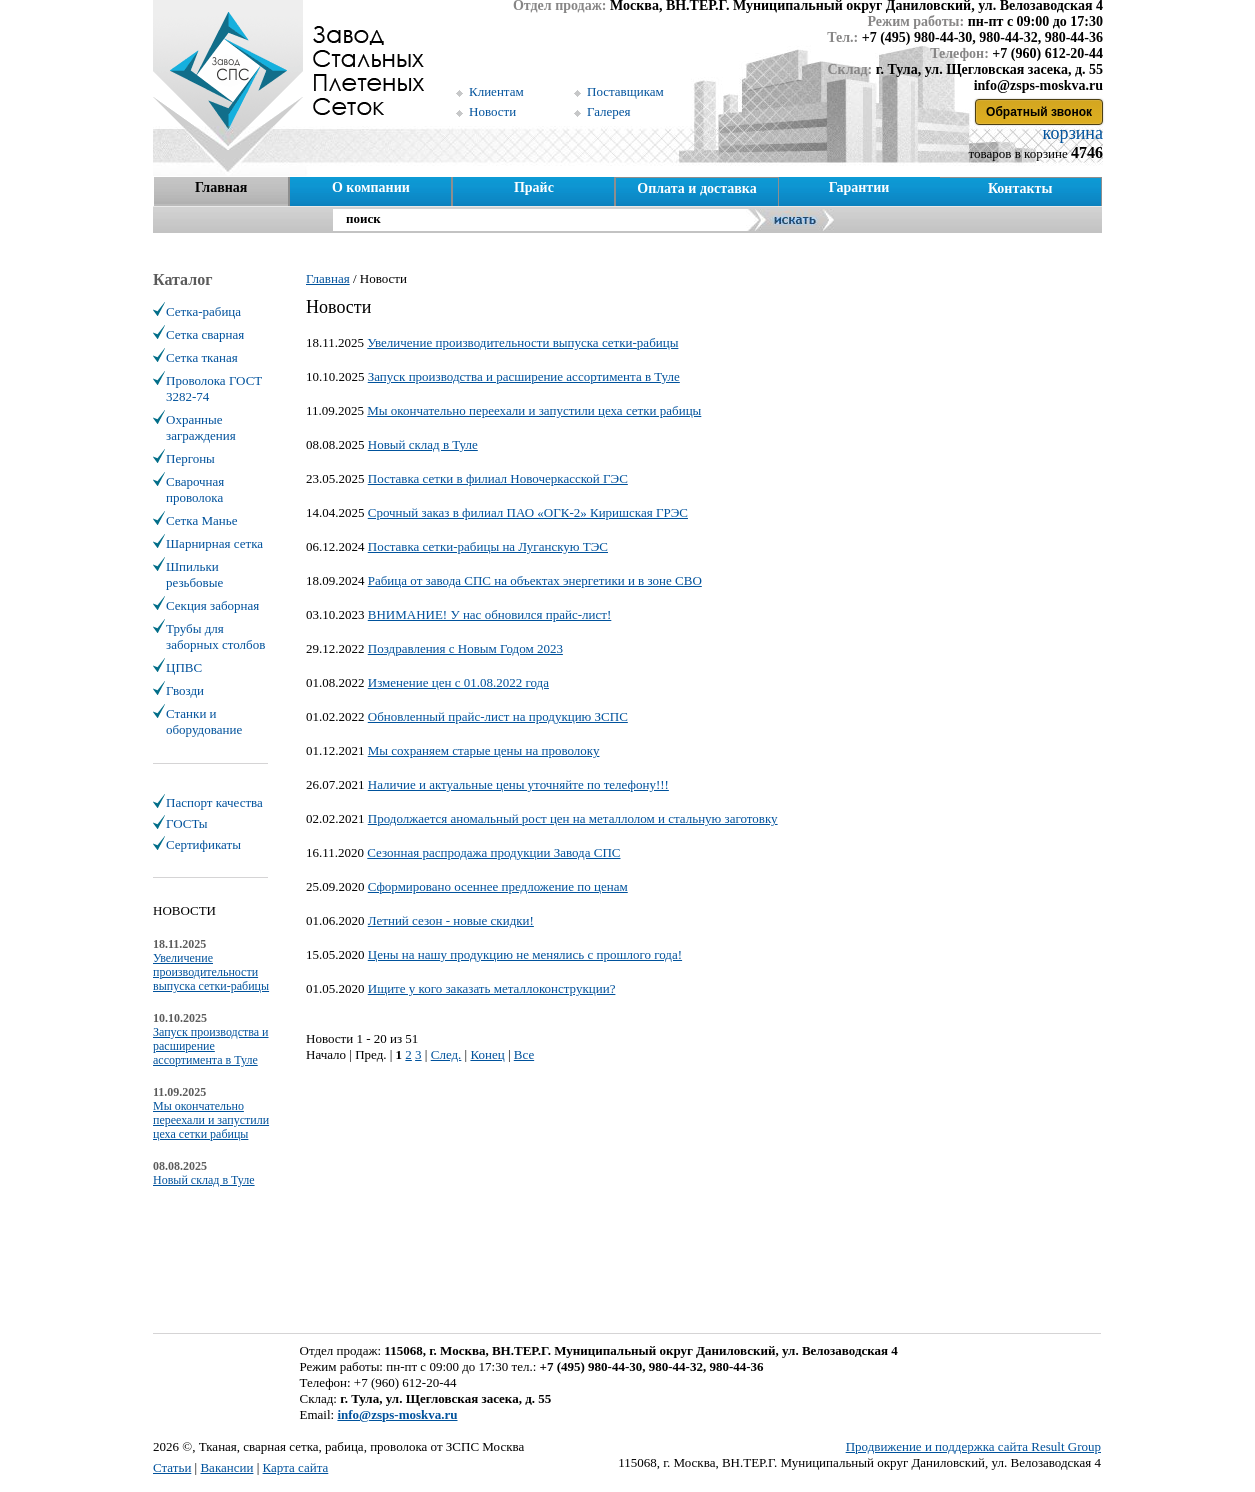 The image size is (1255, 1492). What do you see at coordinates (214, 802) in the screenshot?
I see `Паспорт качества` at bounding box center [214, 802].